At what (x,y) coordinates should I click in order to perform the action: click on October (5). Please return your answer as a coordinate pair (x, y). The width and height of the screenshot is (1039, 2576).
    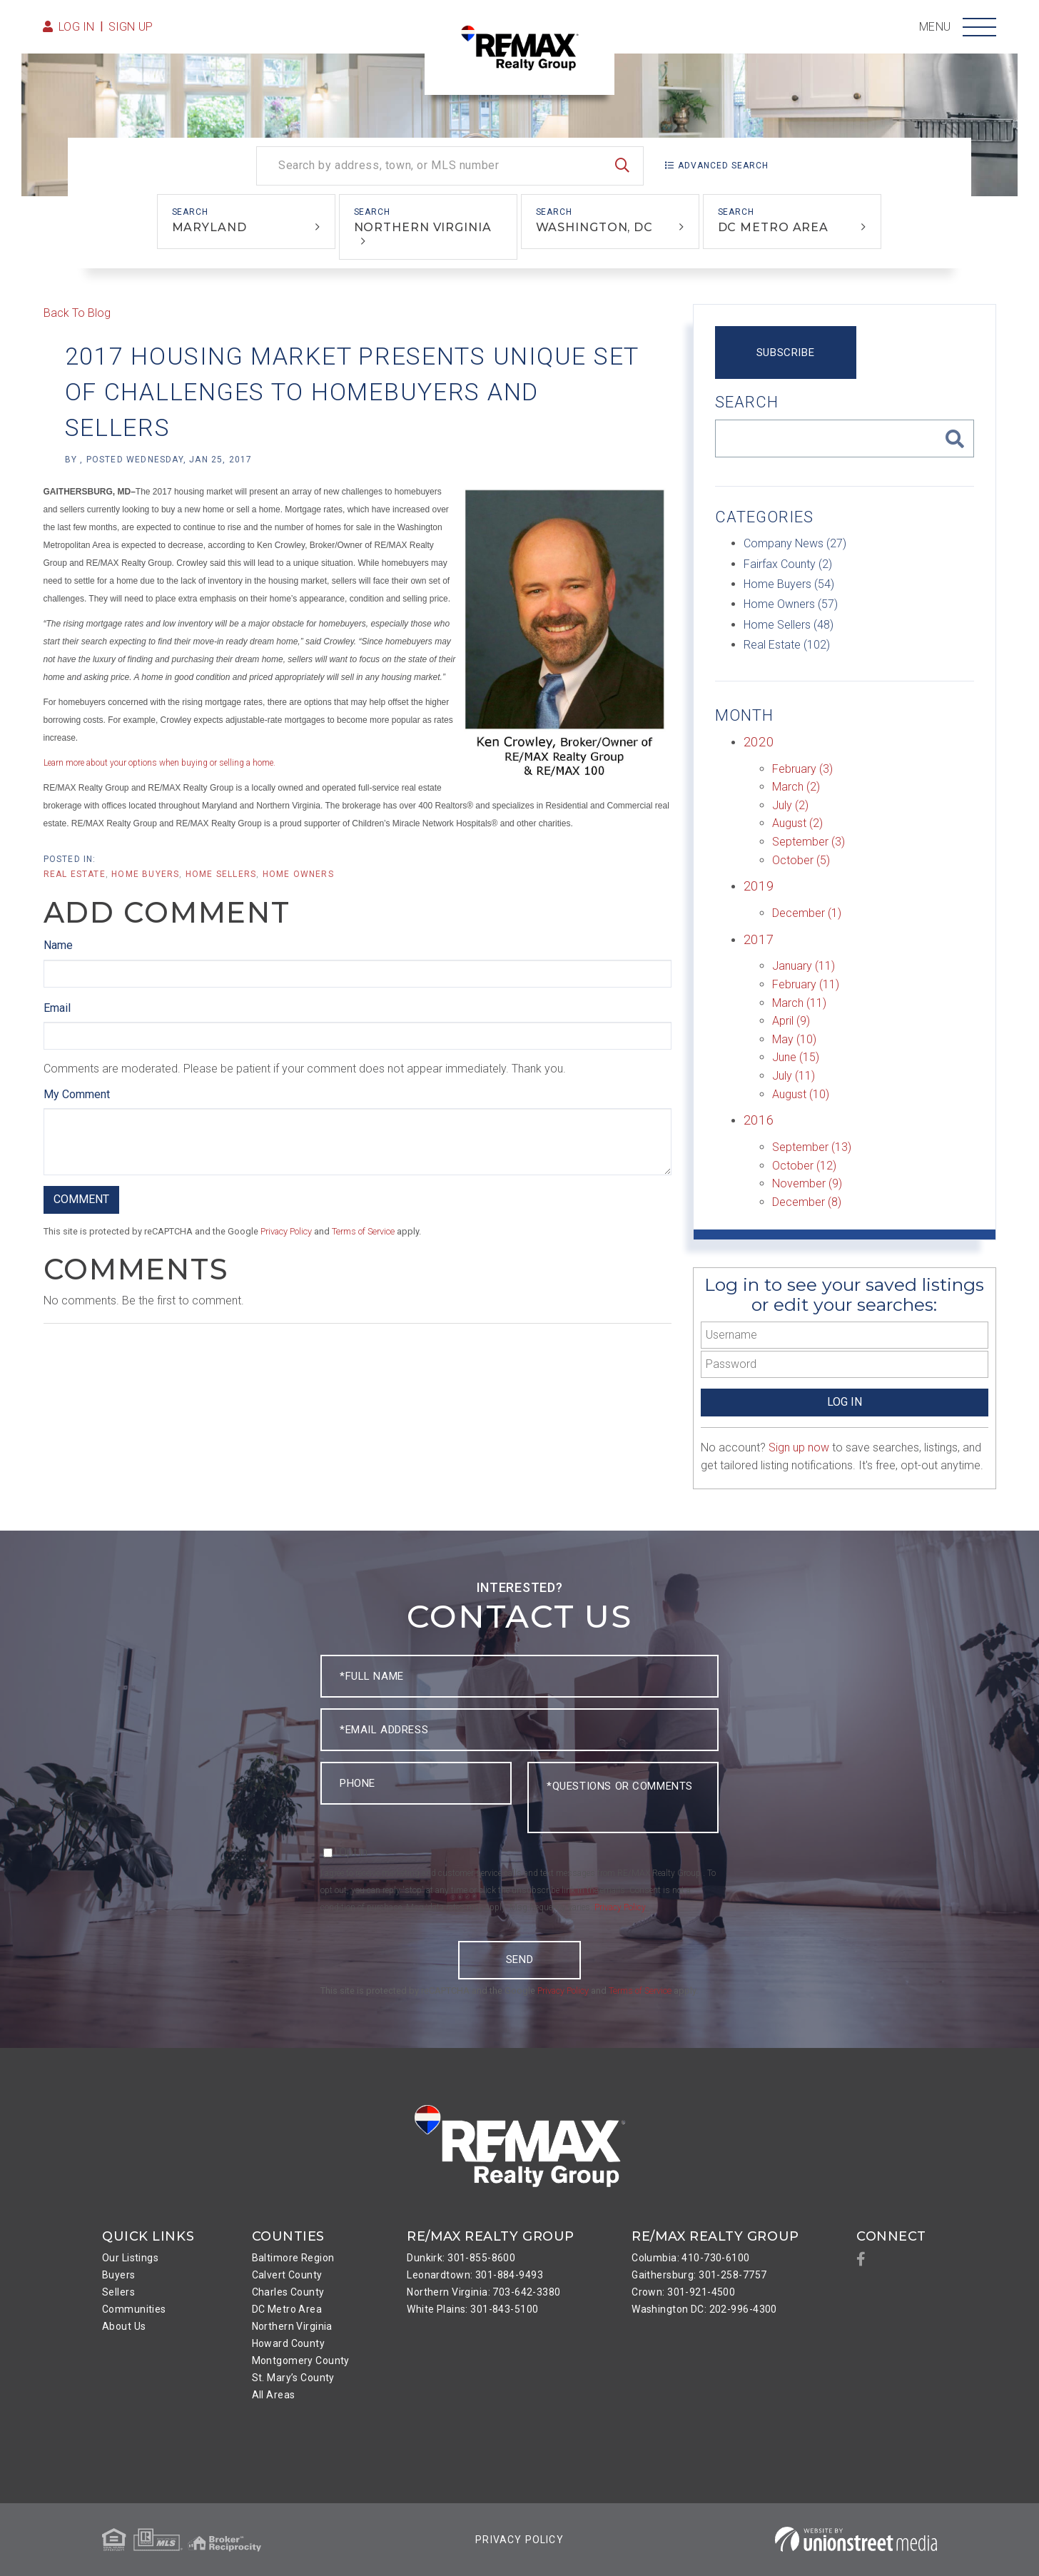
    Looking at the image, I should click on (801, 860).